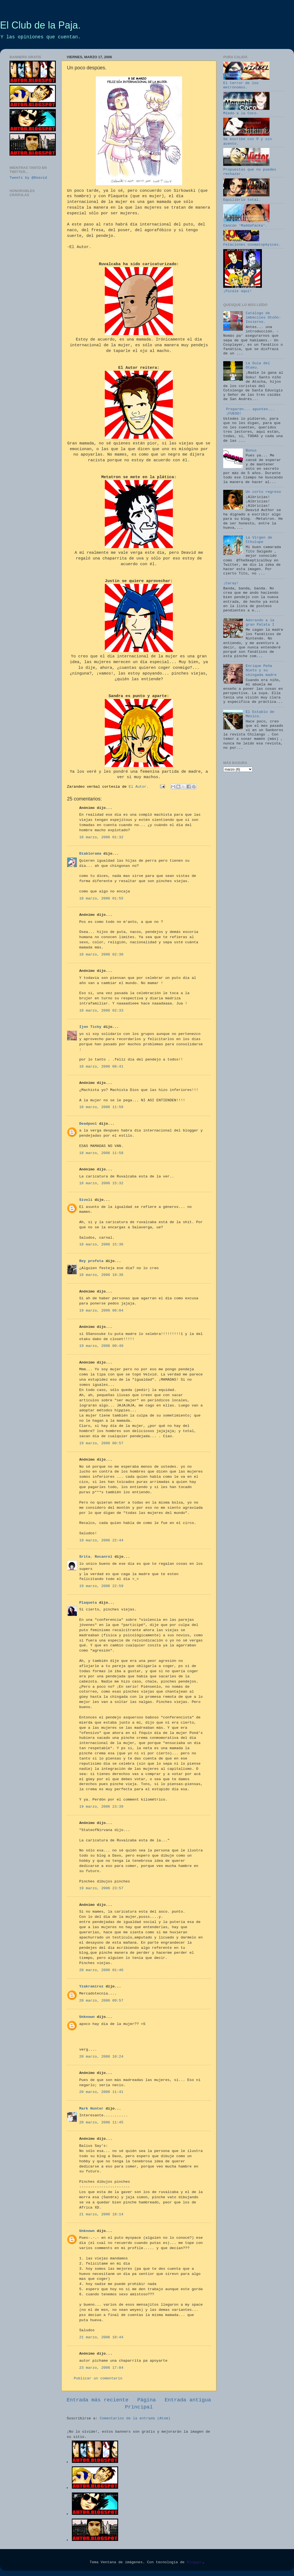  I want to click on 19 marzo, 2006 22:44, so click(101, 1540).